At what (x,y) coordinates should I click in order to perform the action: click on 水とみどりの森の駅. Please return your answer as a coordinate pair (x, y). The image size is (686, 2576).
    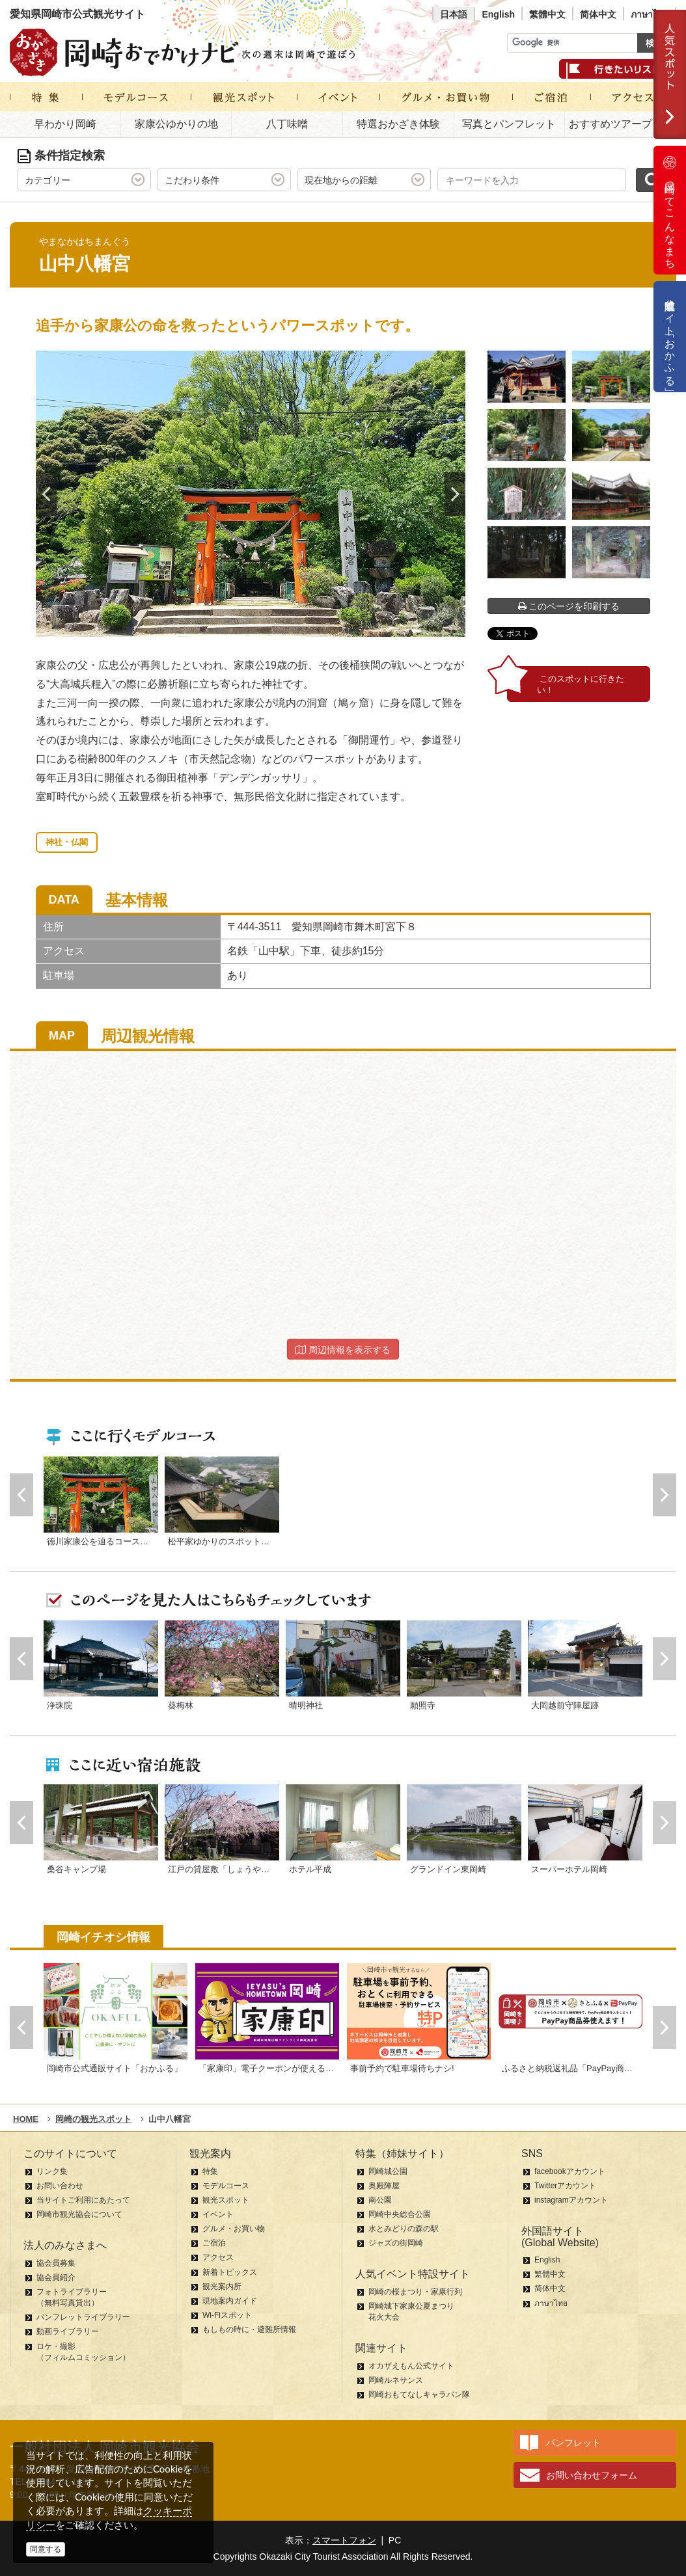
    Looking at the image, I should click on (403, 2228).